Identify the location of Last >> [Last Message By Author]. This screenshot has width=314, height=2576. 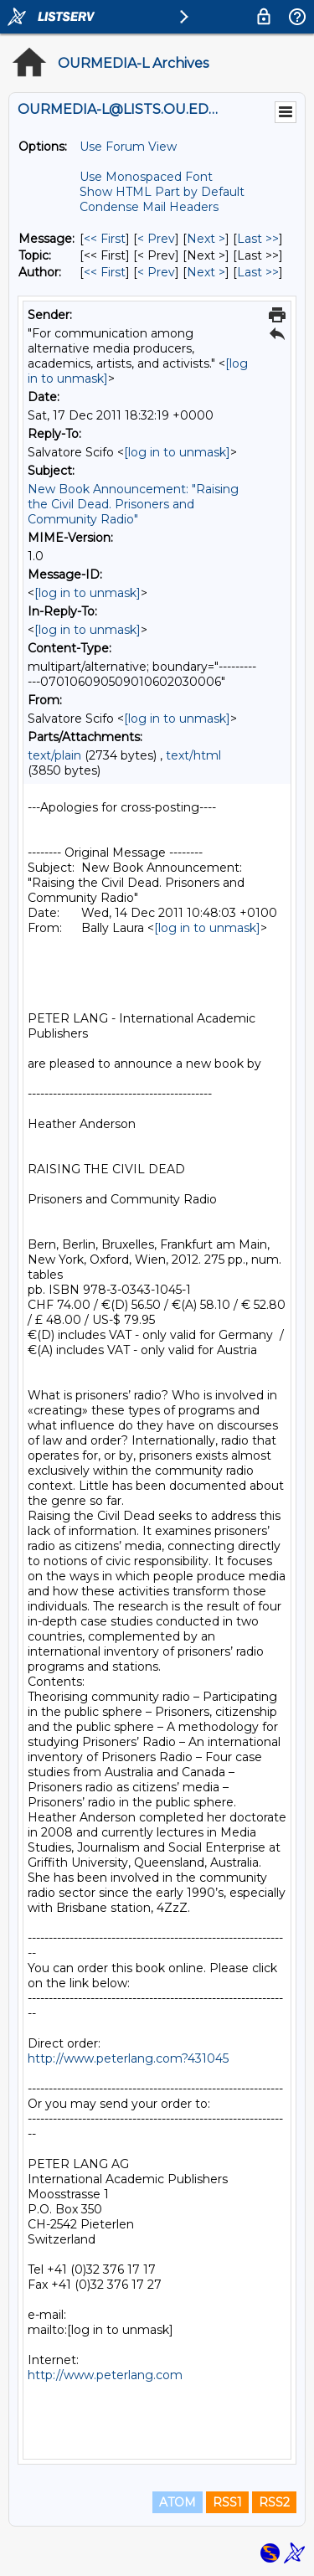
(258, 272).